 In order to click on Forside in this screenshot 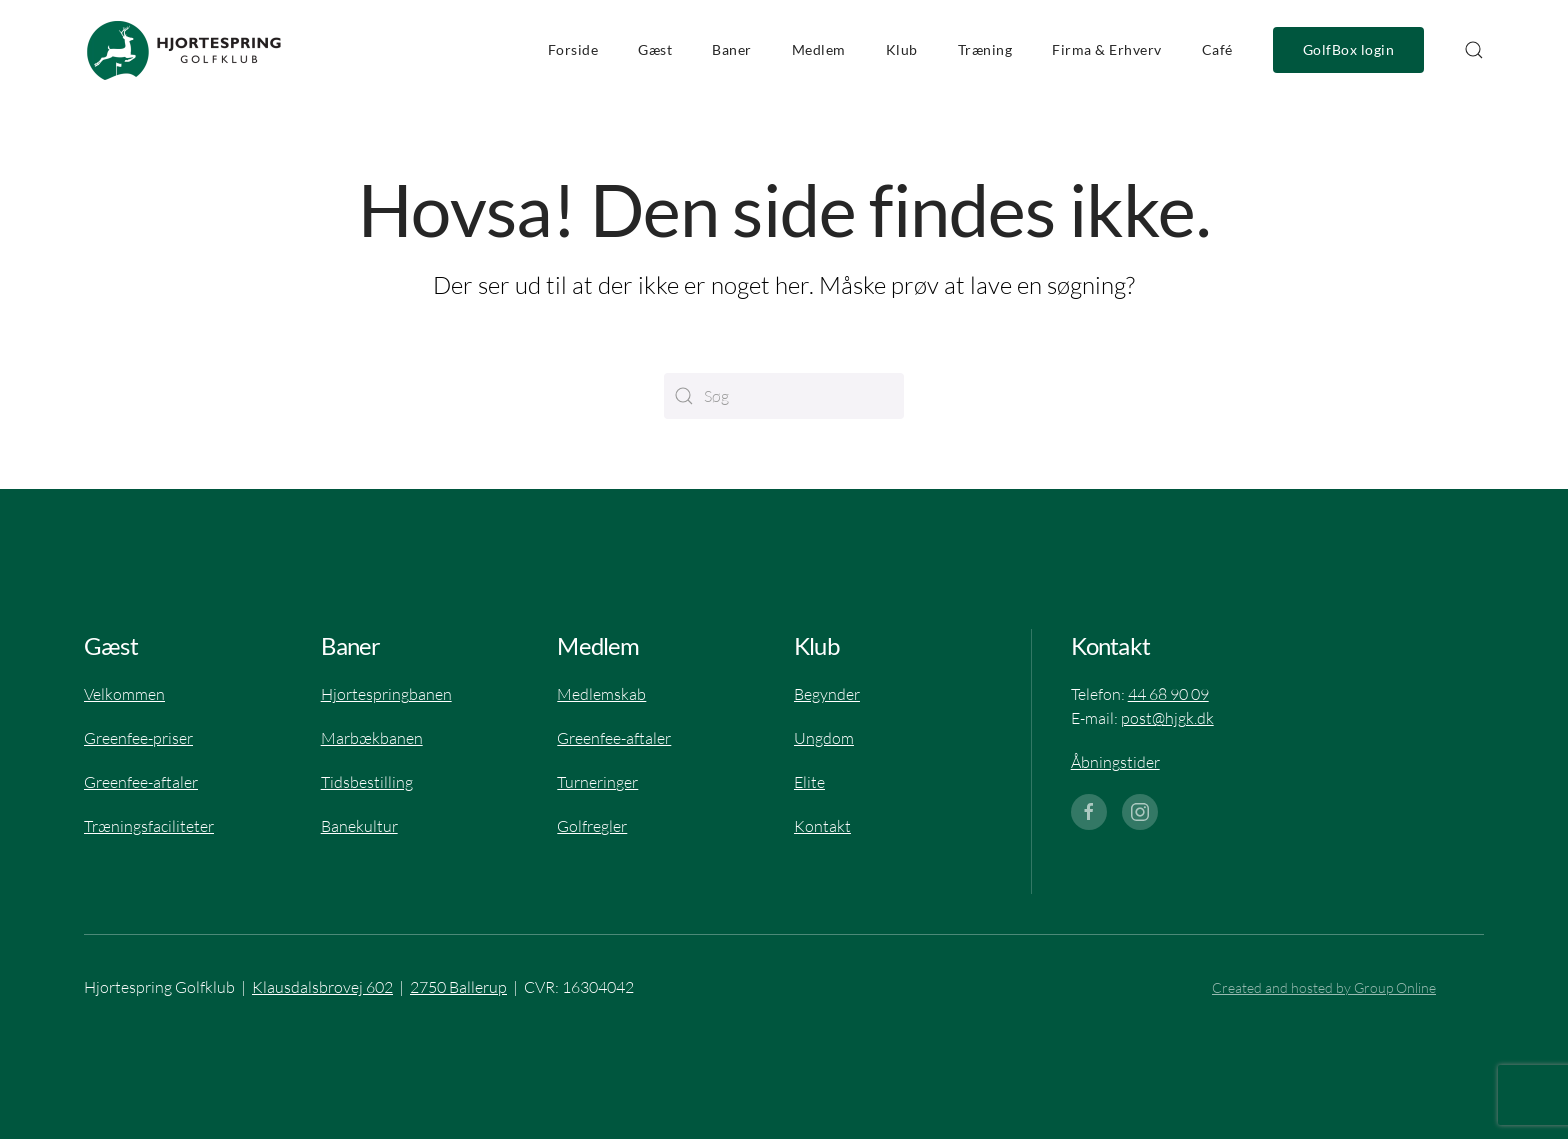, I will do `click(573, 50)`.